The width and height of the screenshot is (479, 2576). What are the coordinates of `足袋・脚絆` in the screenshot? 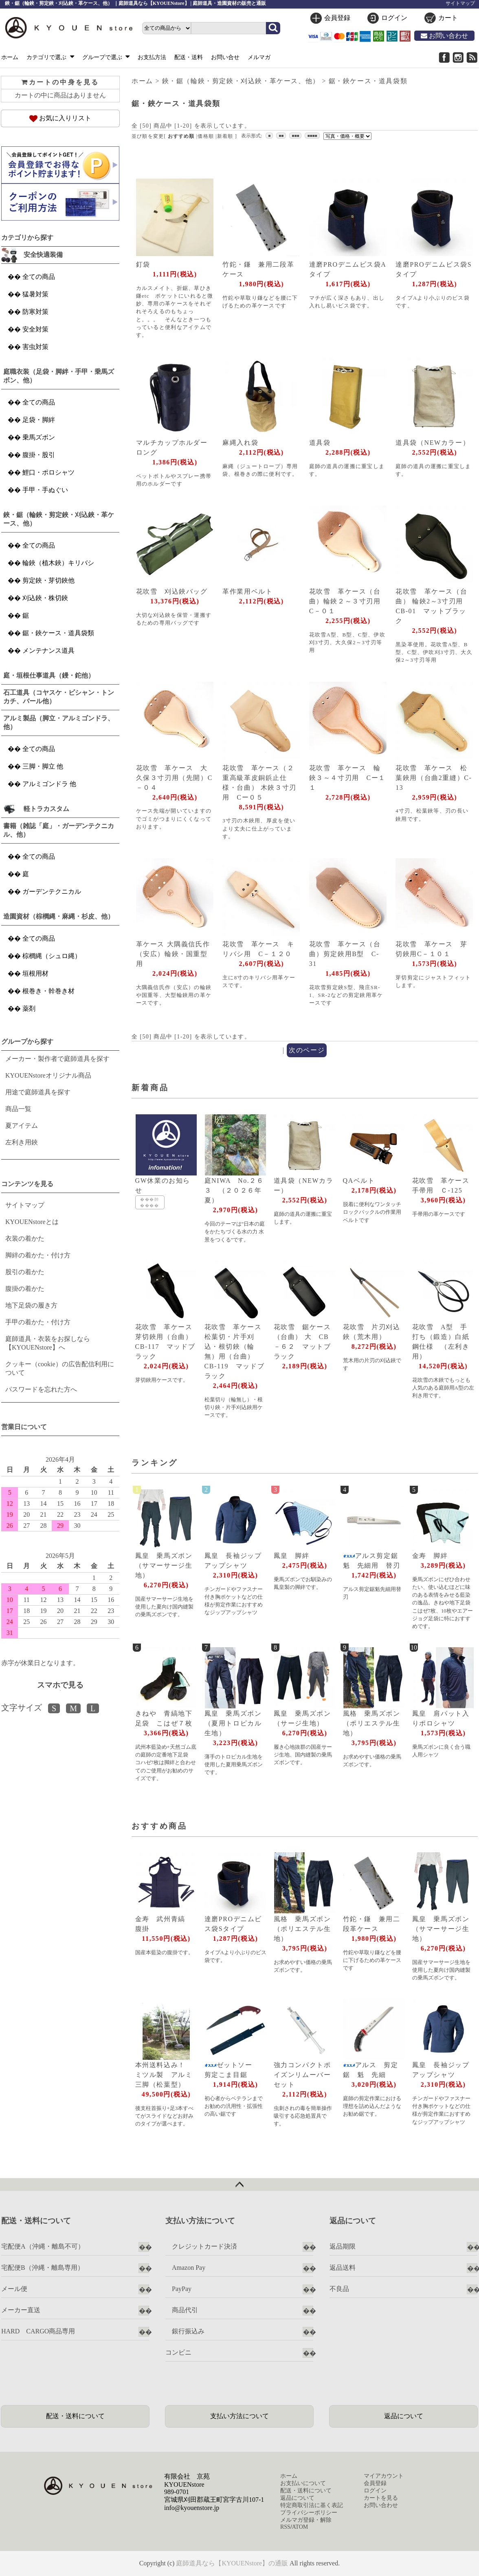 It's located at (38, 419).